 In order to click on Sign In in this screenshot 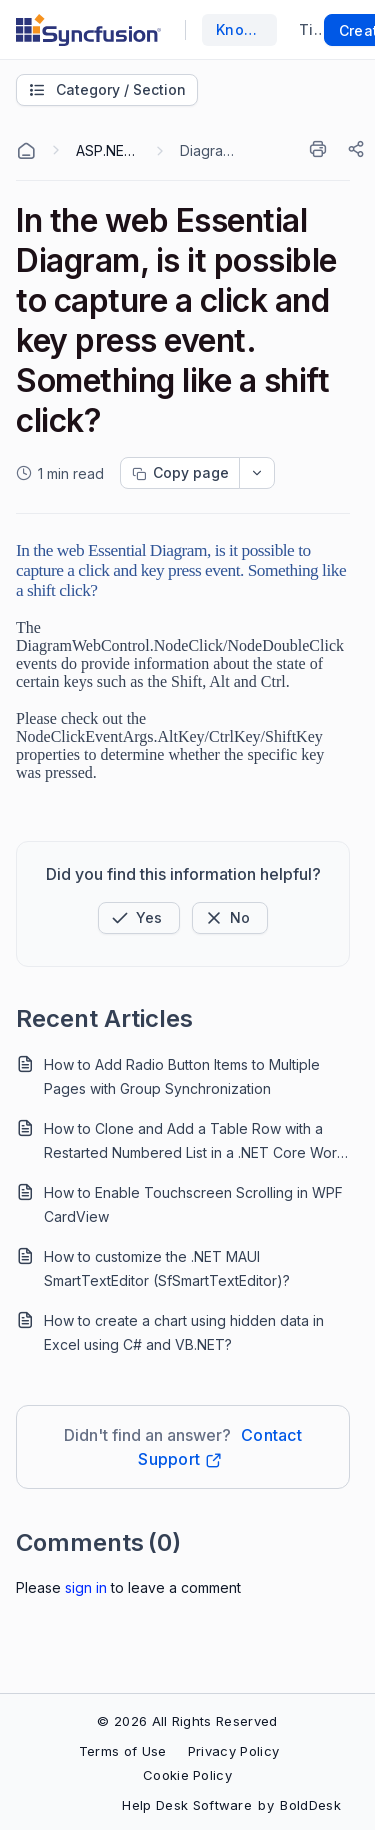, I will do `click(86, 1587)`.